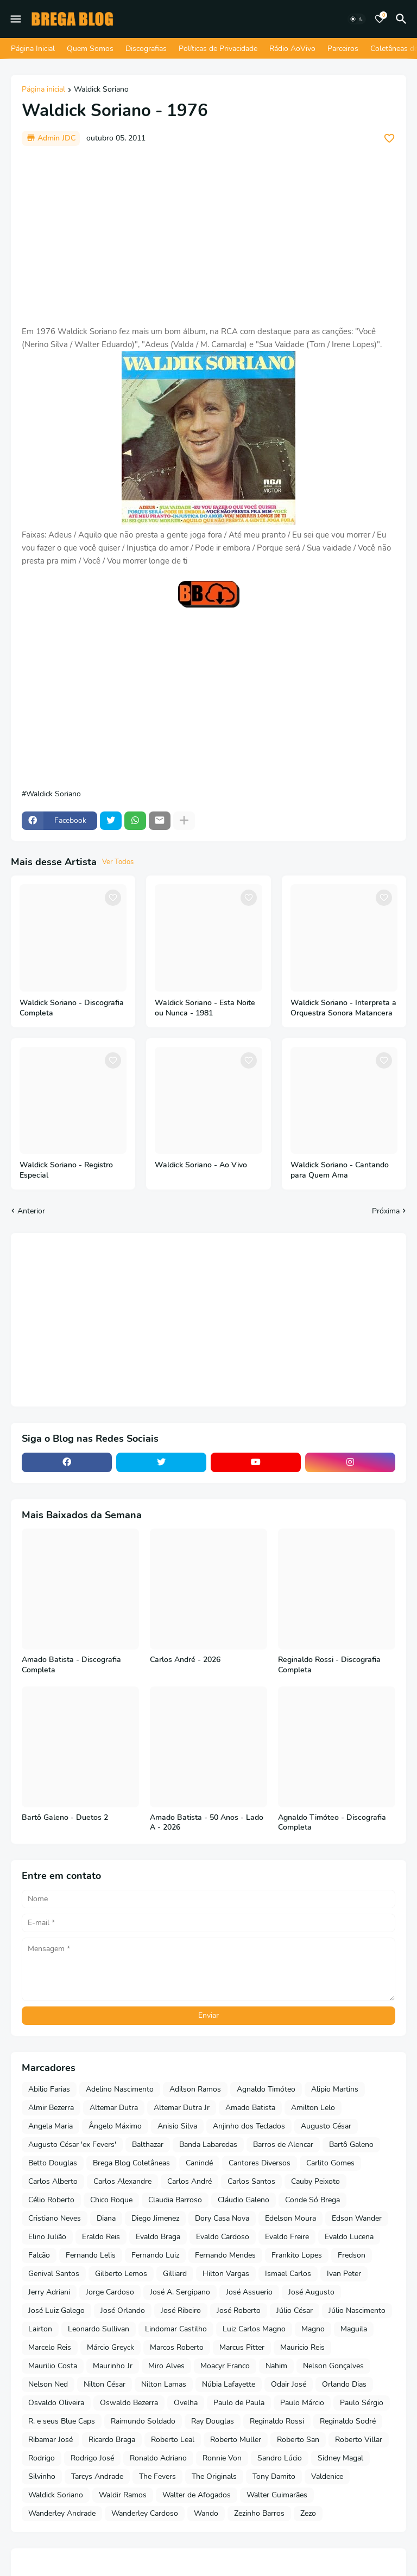  I want to click on Magno, so click(313, 2329).